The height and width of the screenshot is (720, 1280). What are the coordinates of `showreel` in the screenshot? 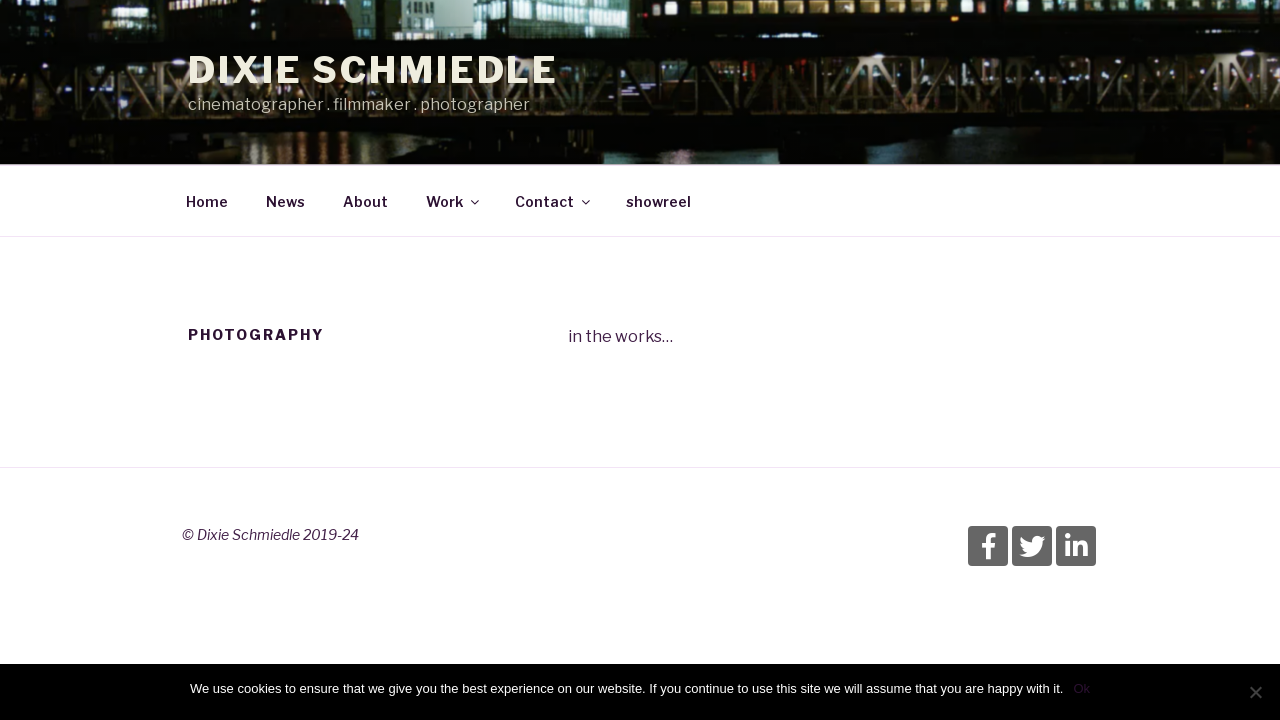 It's located at (658, 201).